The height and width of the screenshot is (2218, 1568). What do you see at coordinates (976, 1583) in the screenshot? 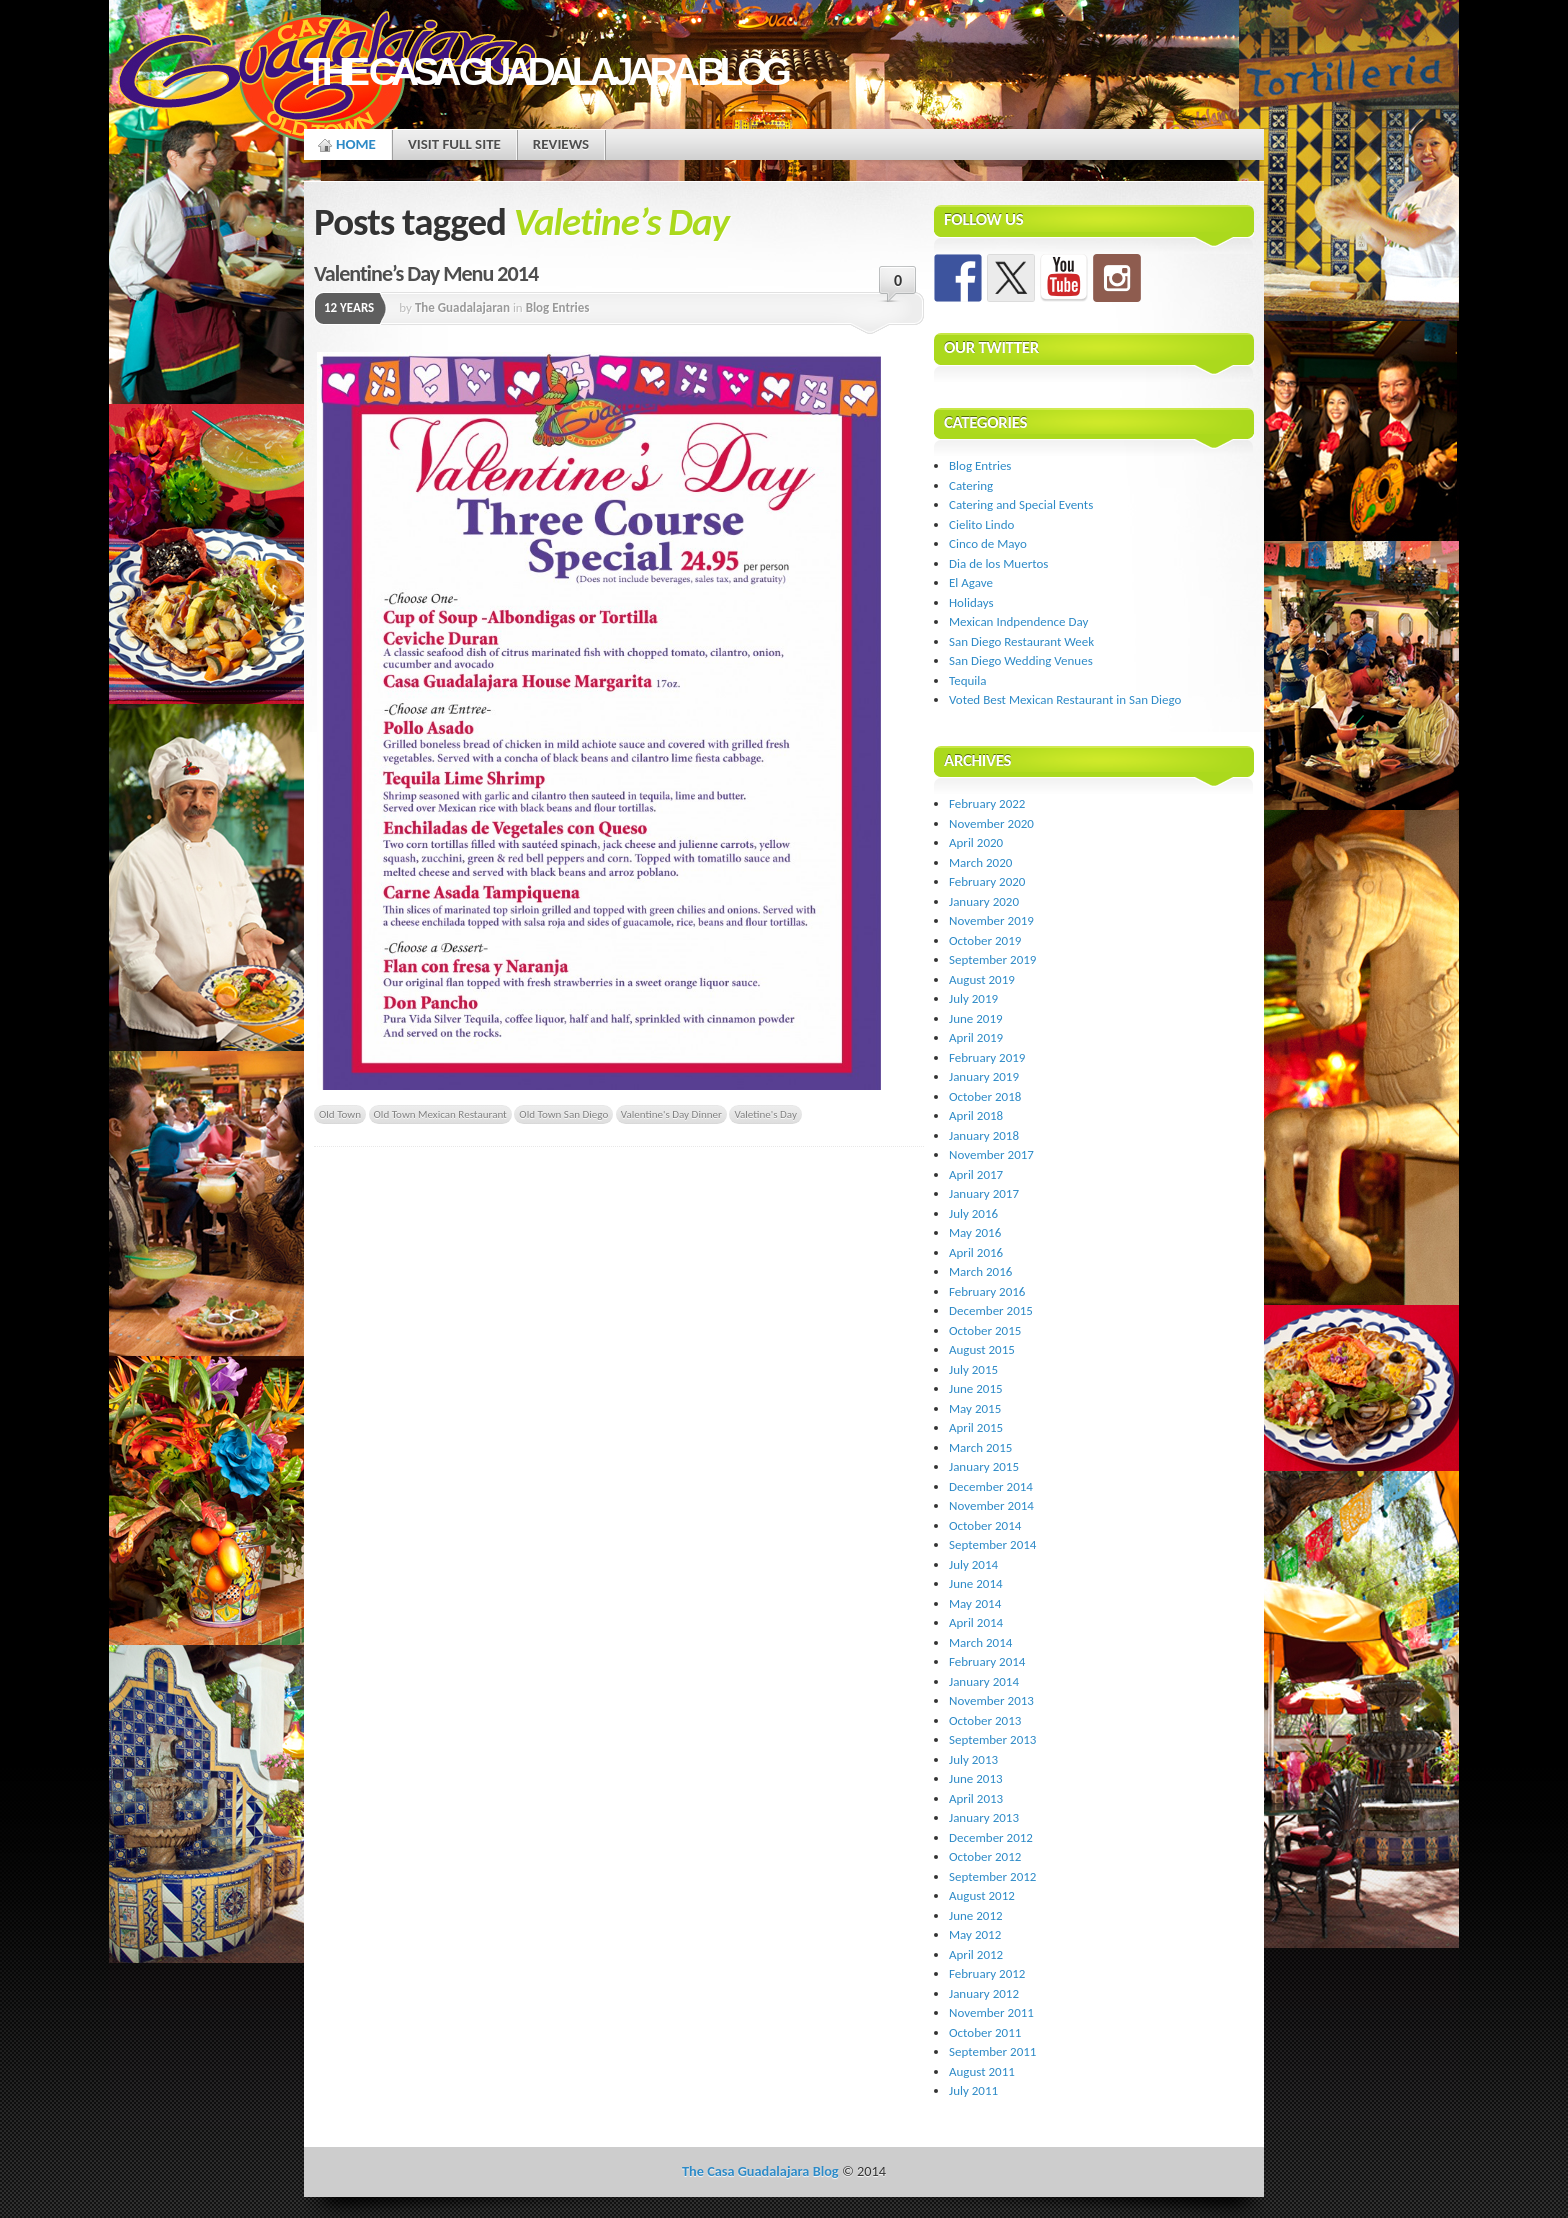
I see `June 2014` at bounding box center [976, 1583].